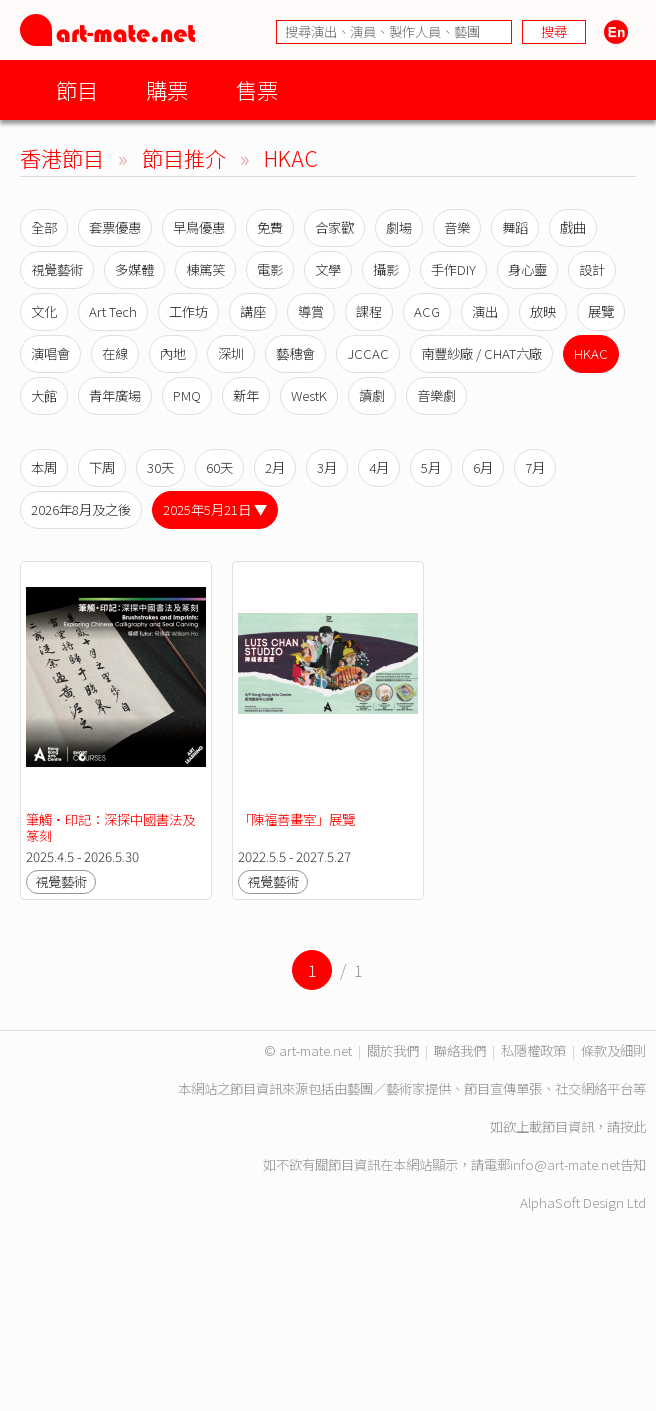  I want to click on 劇場, so click(399, 227).